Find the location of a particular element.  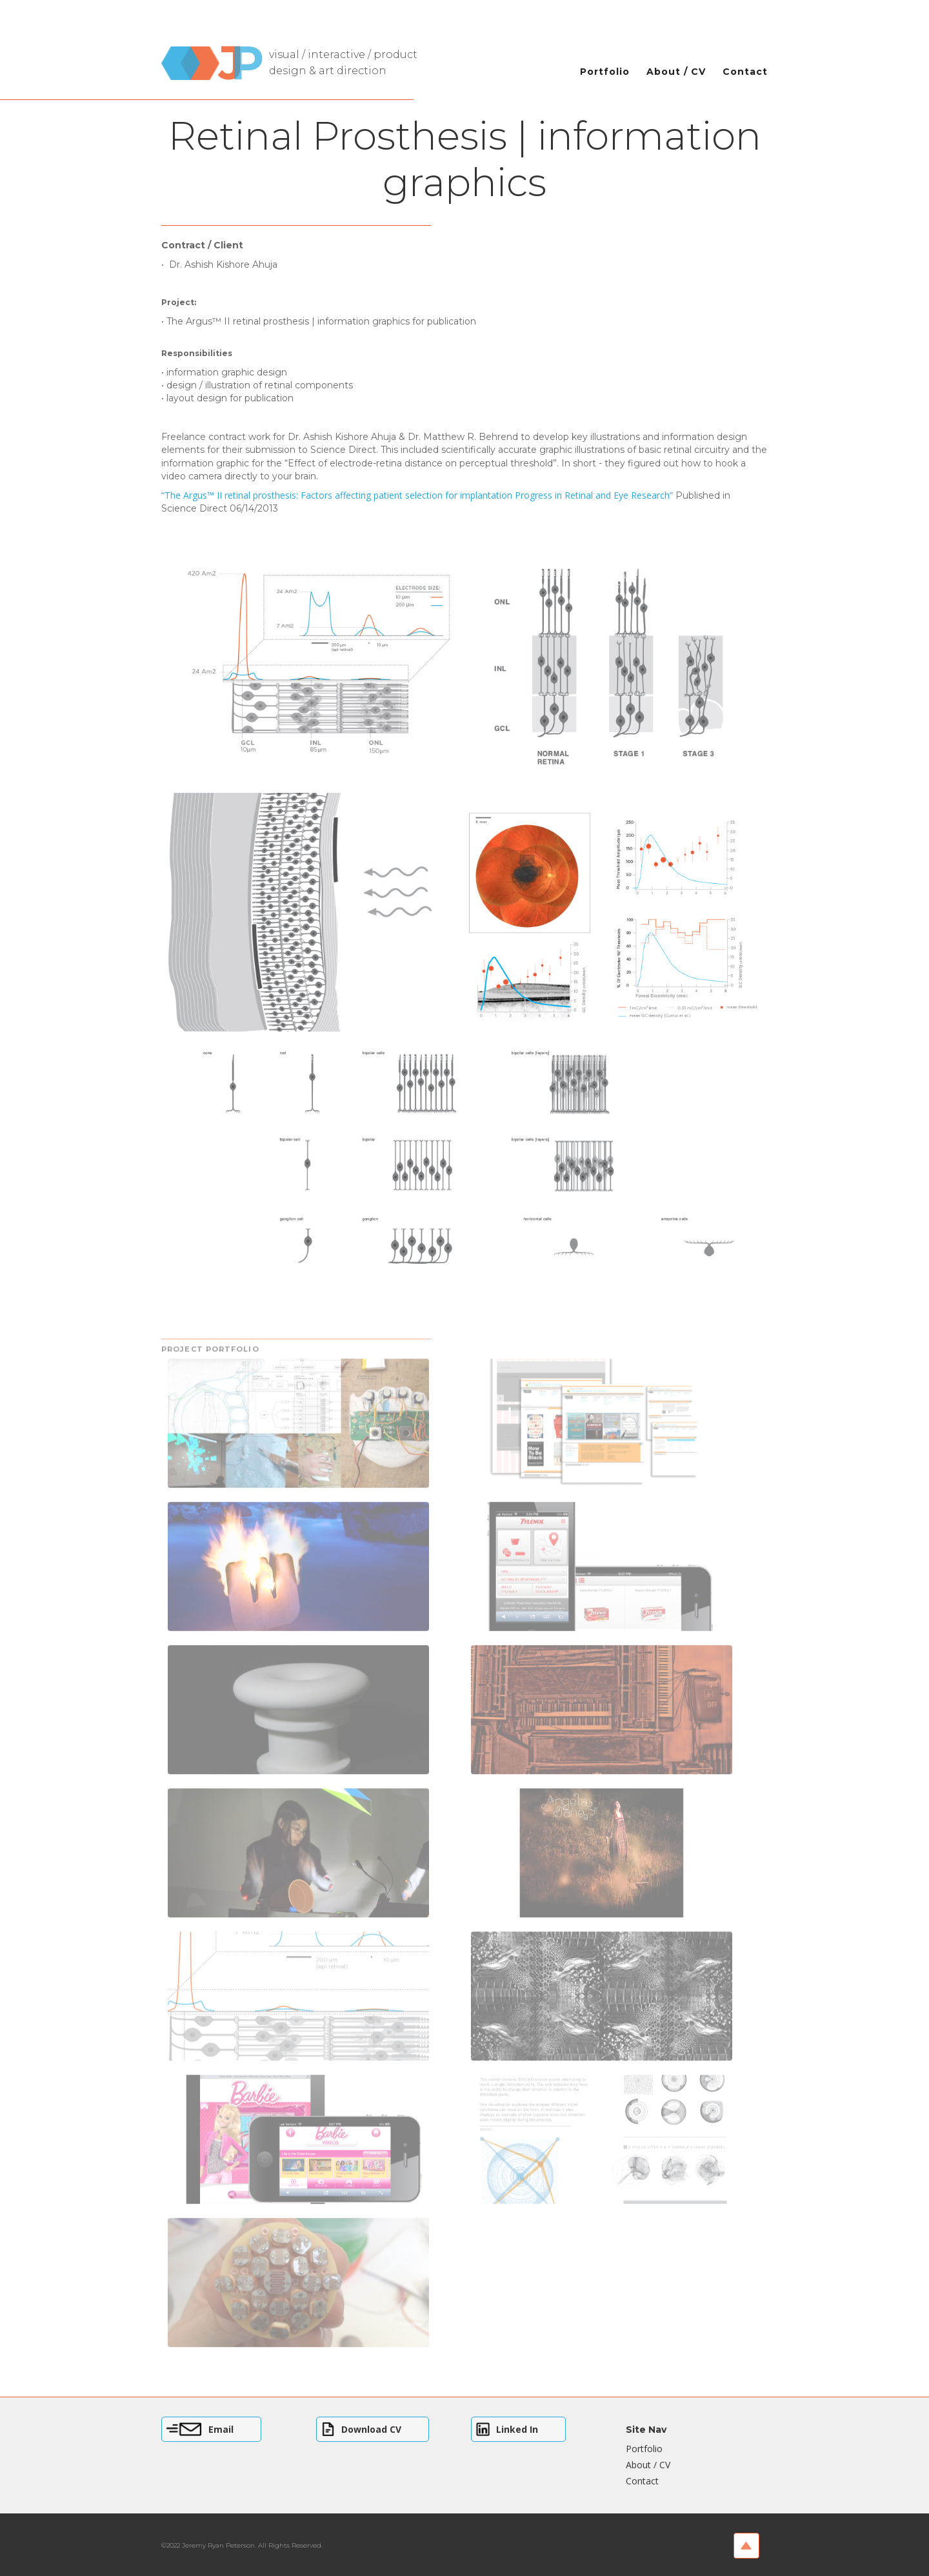

Contact is located at coordinates (745, 71).